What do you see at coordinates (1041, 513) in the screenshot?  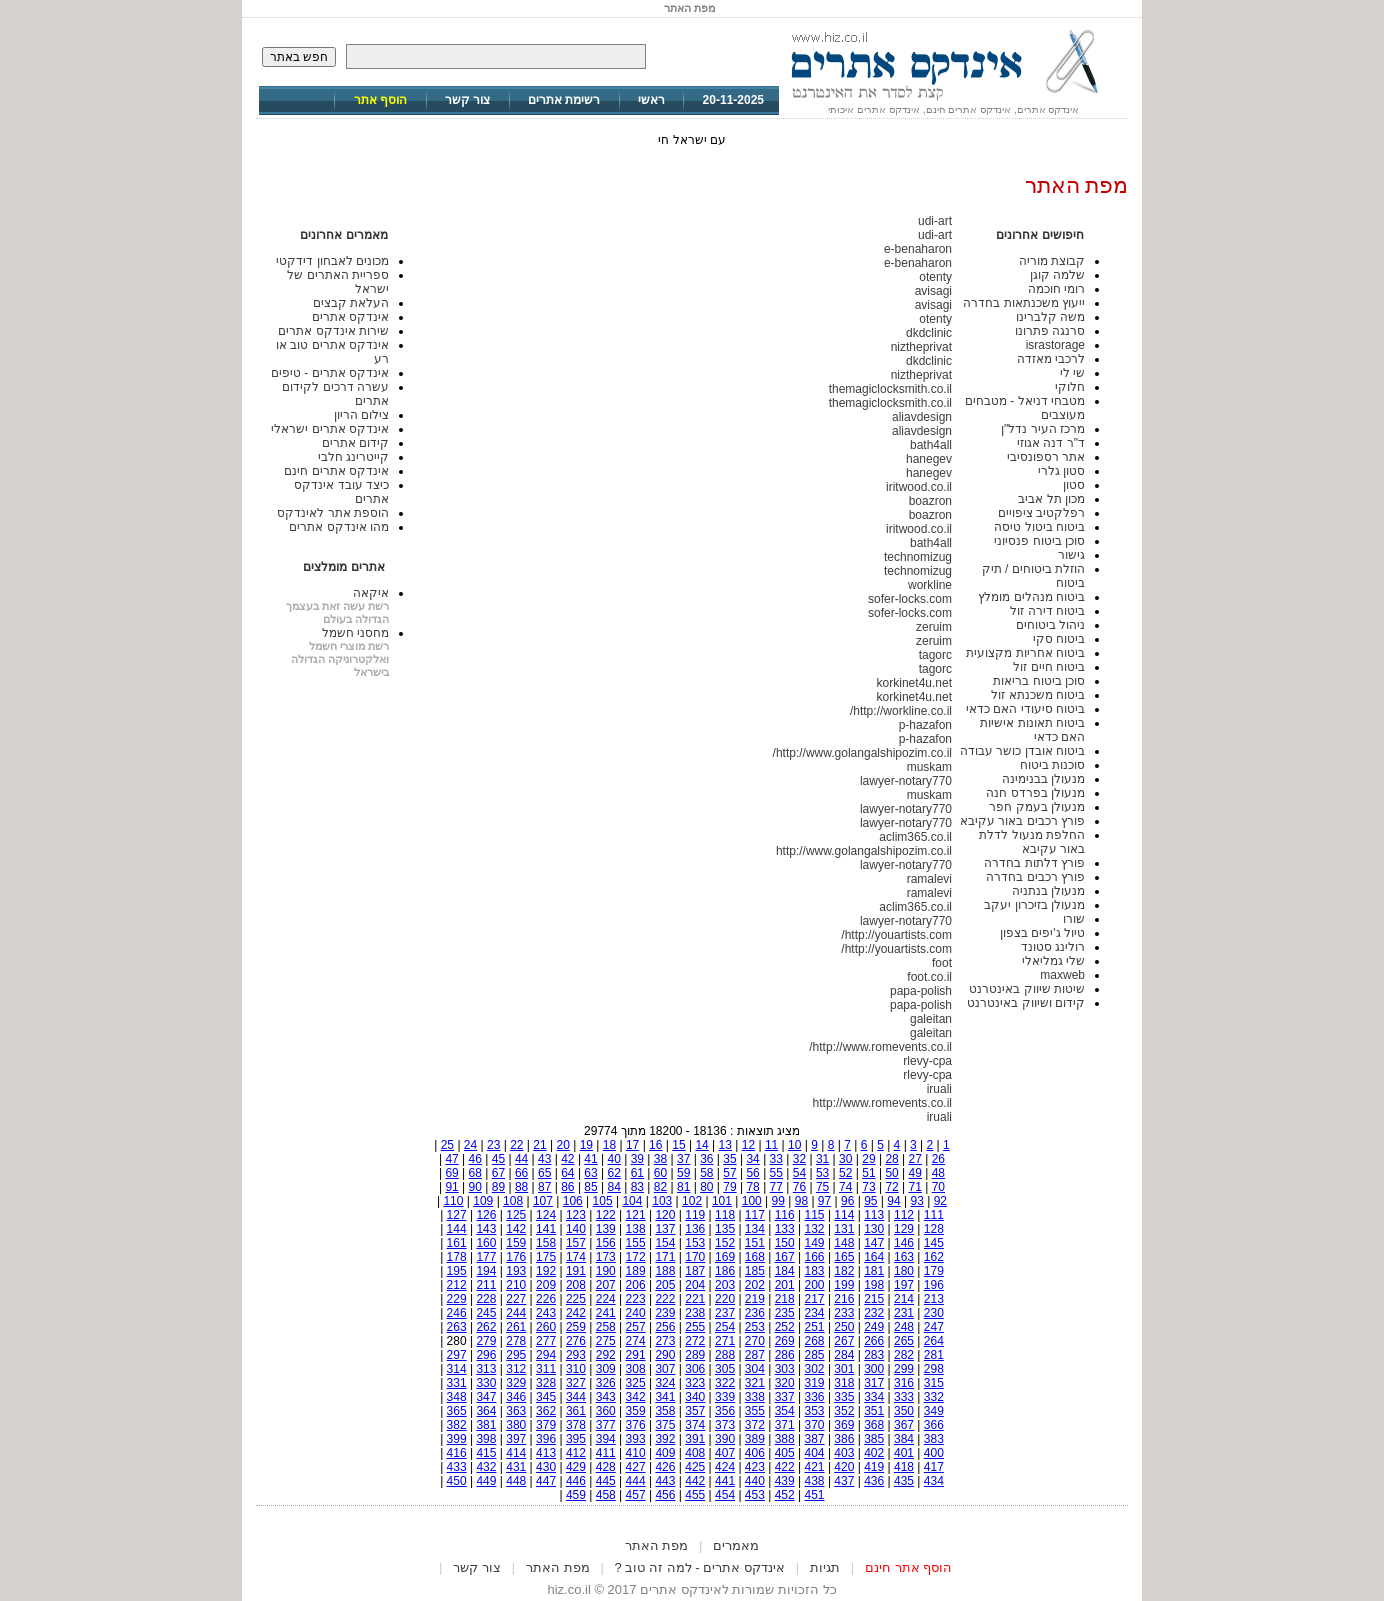 I see `רפלקטיב ציפויים` at bounding box center [1041, 513].